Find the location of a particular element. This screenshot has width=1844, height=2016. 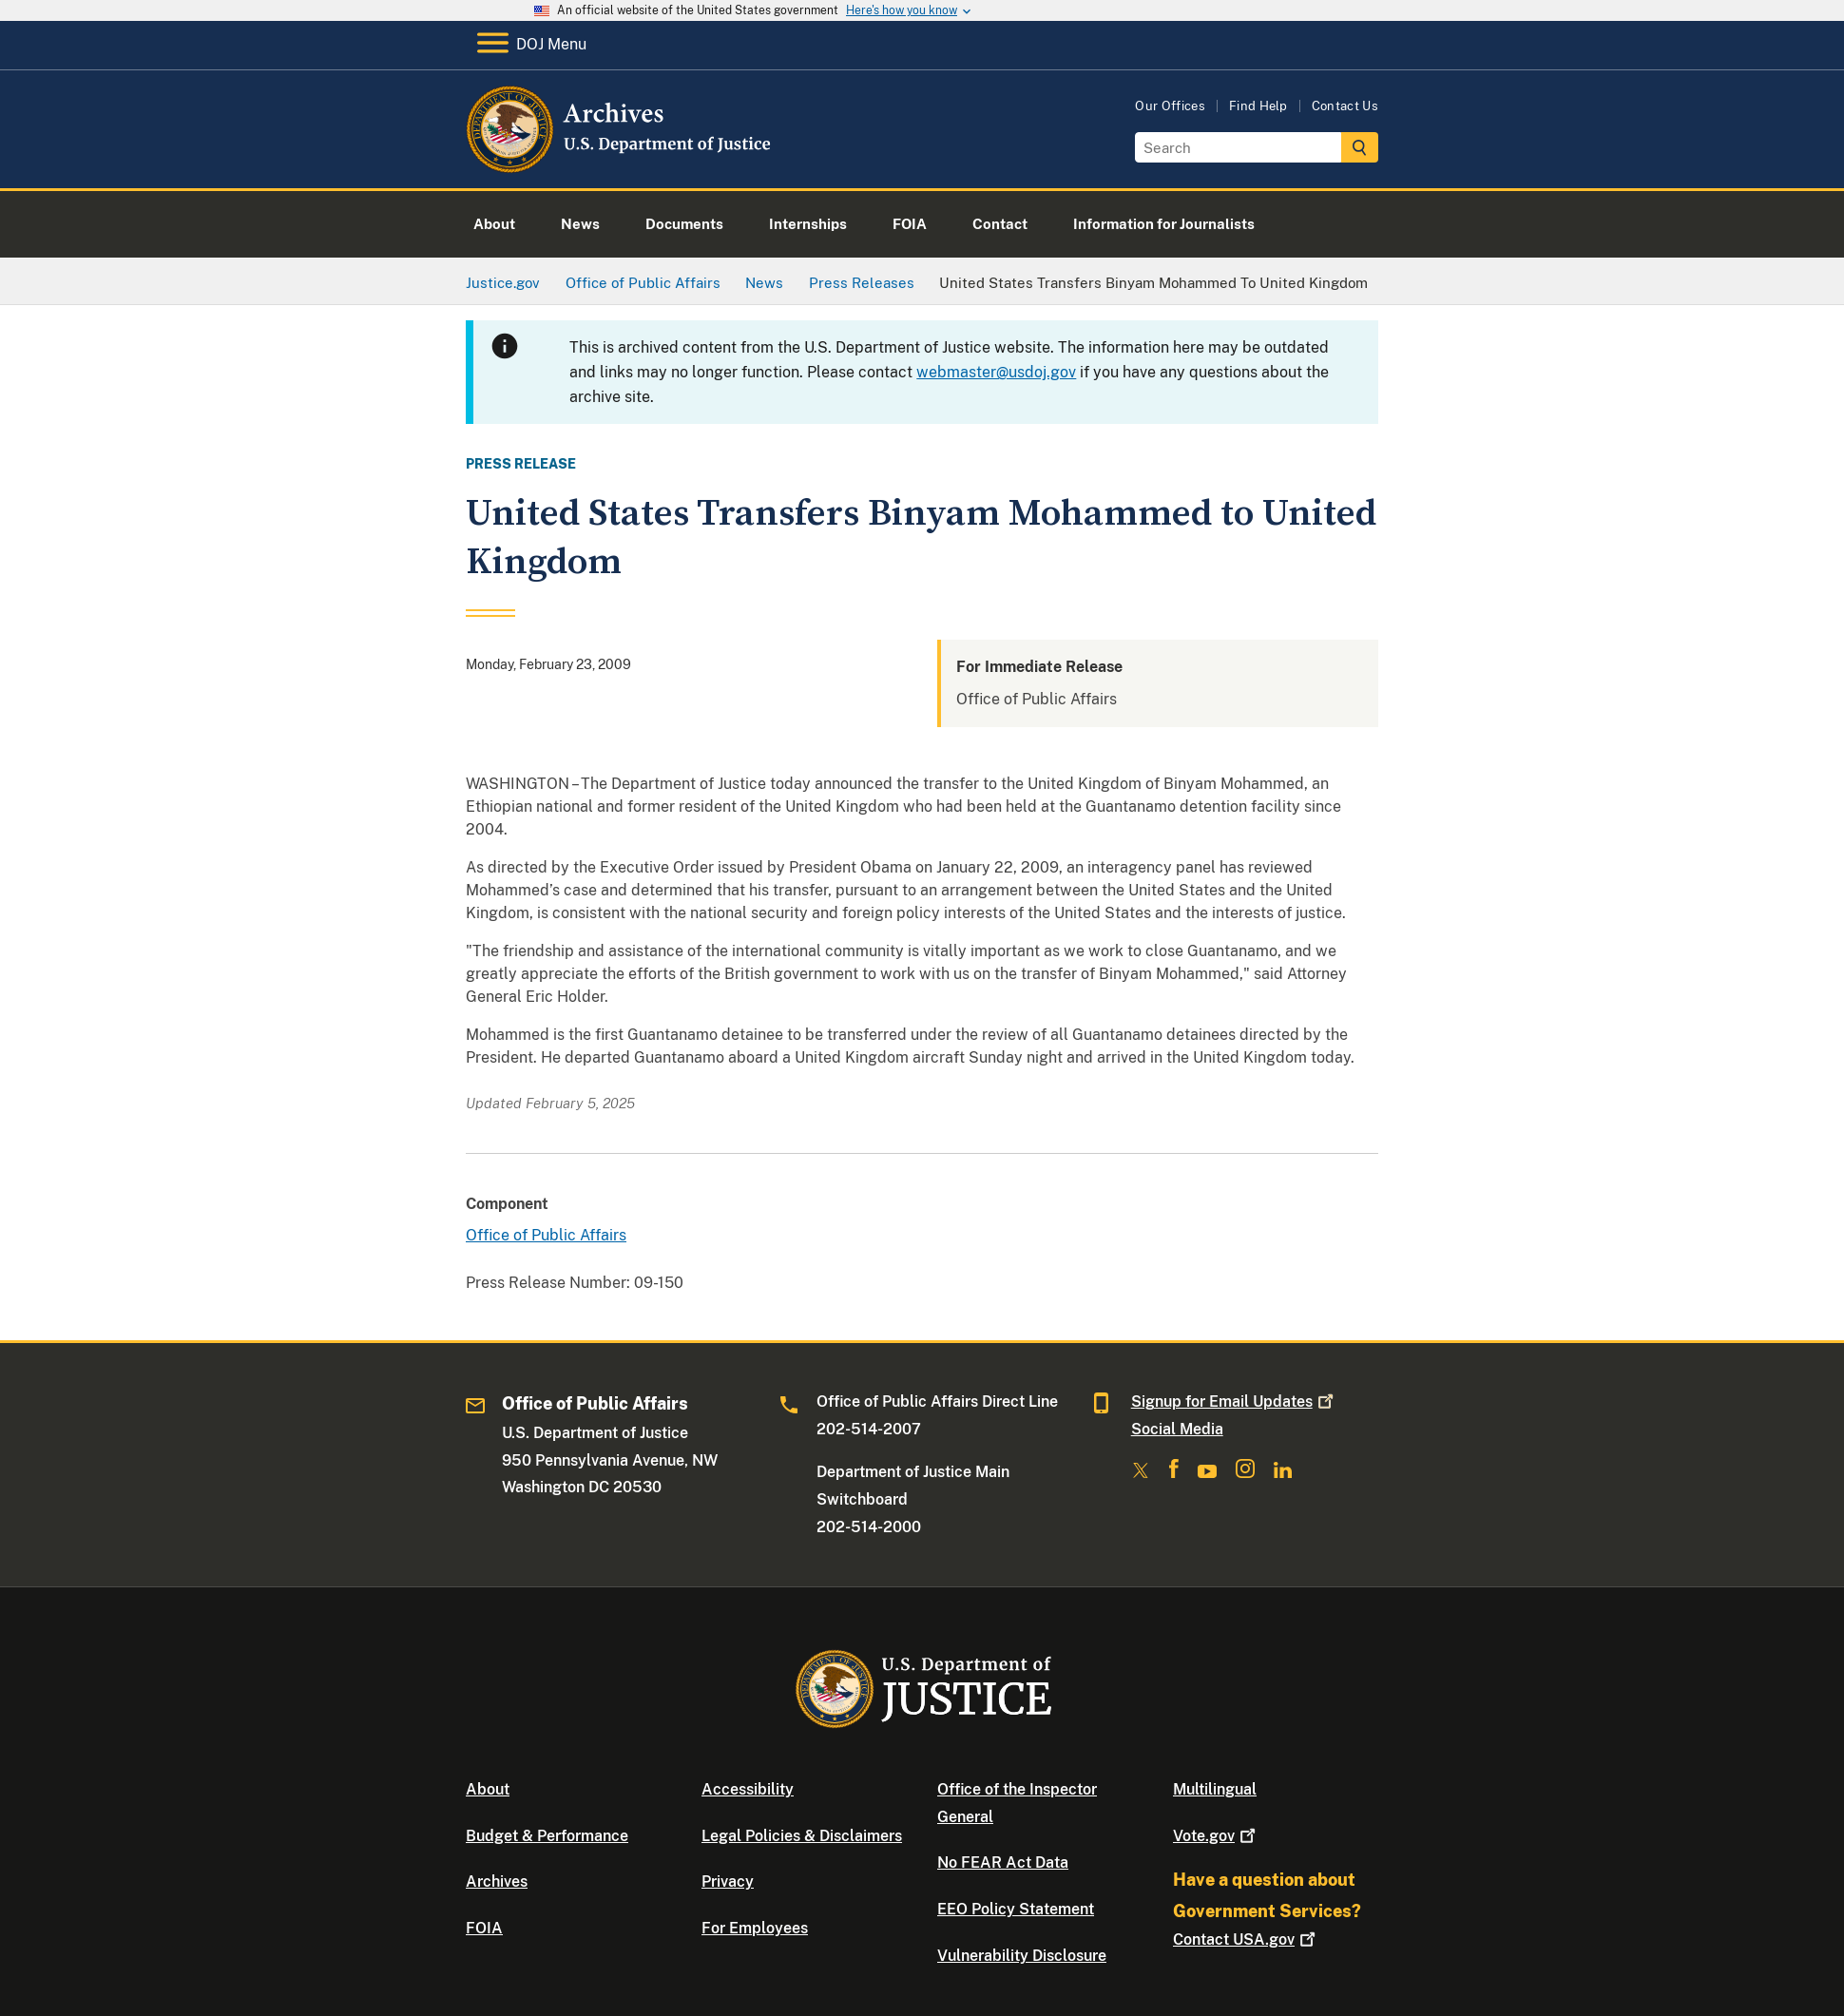

Privacy is located at coordinates (727, 1881).